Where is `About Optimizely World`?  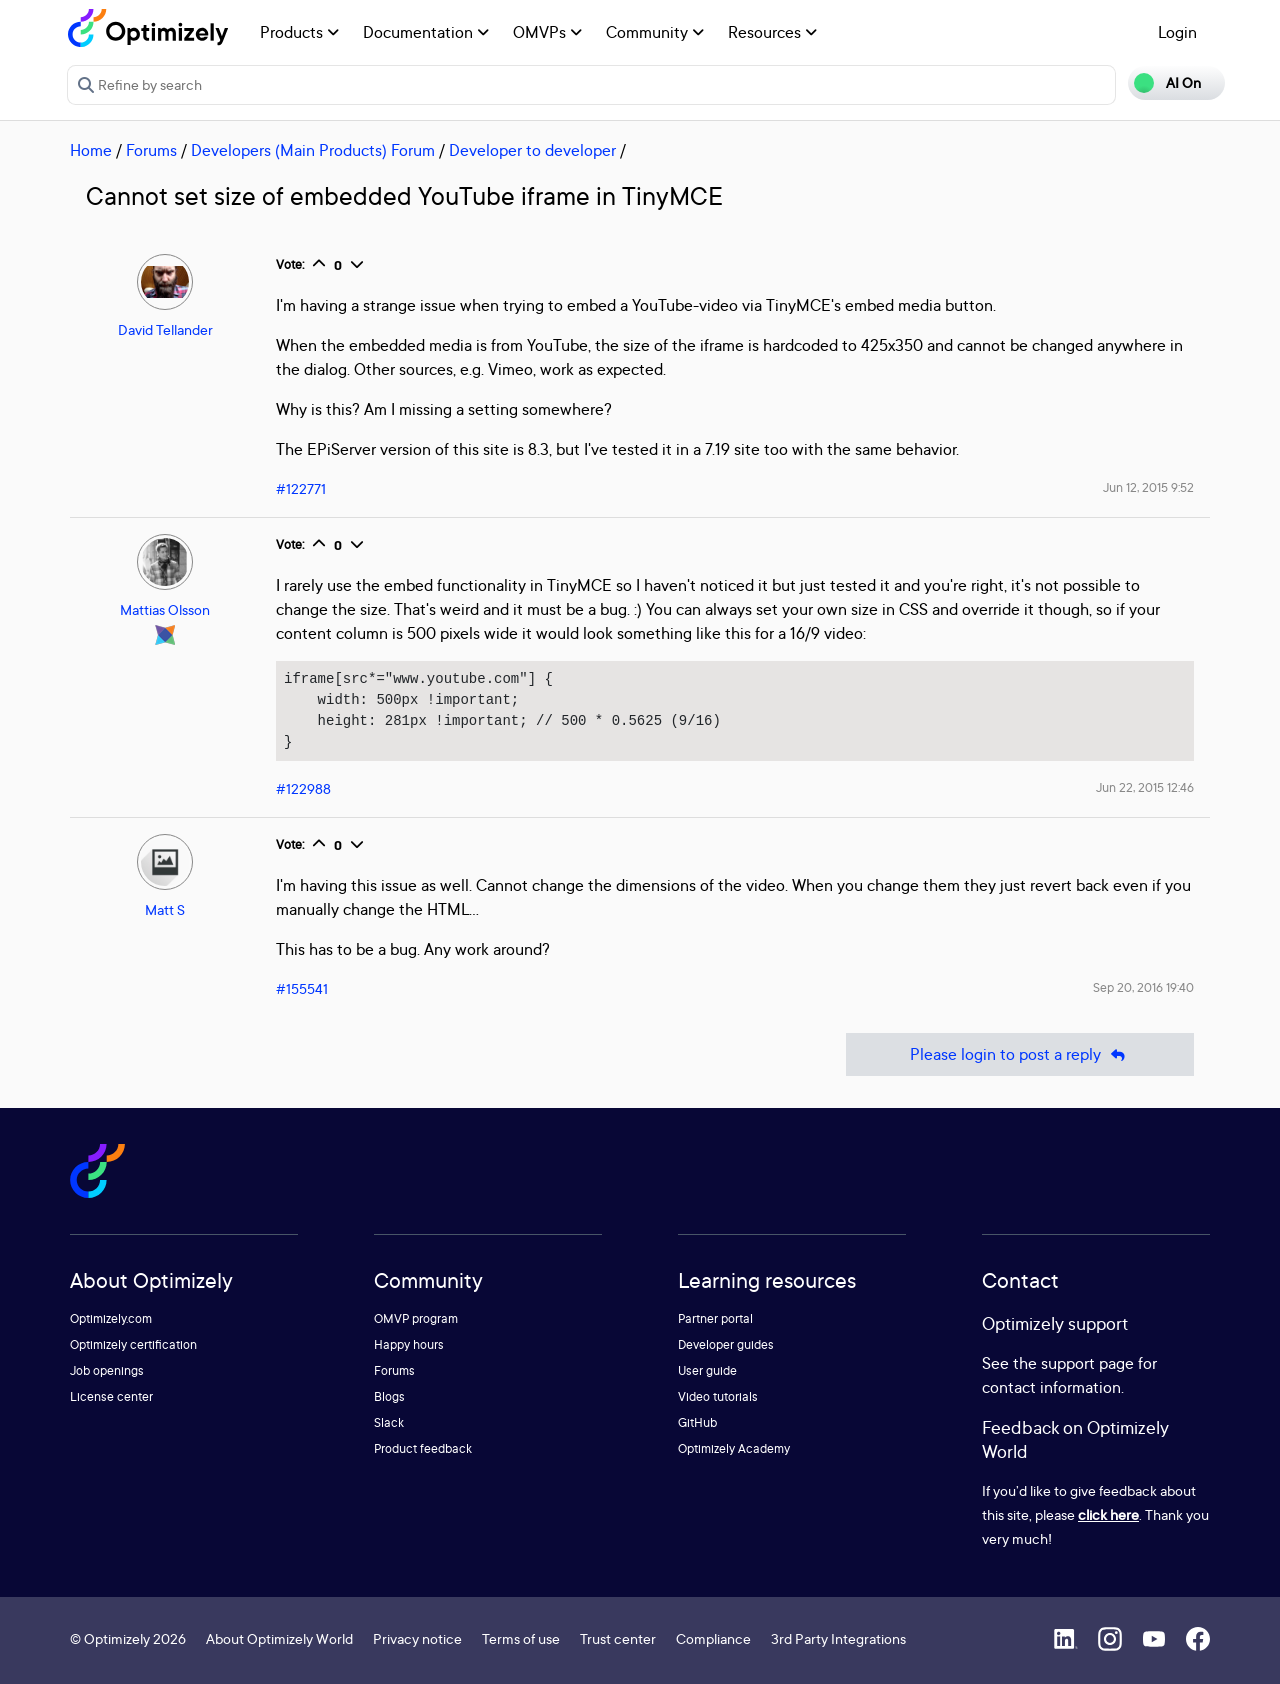
About Optimizely World is located at coordinates (279, 1638).